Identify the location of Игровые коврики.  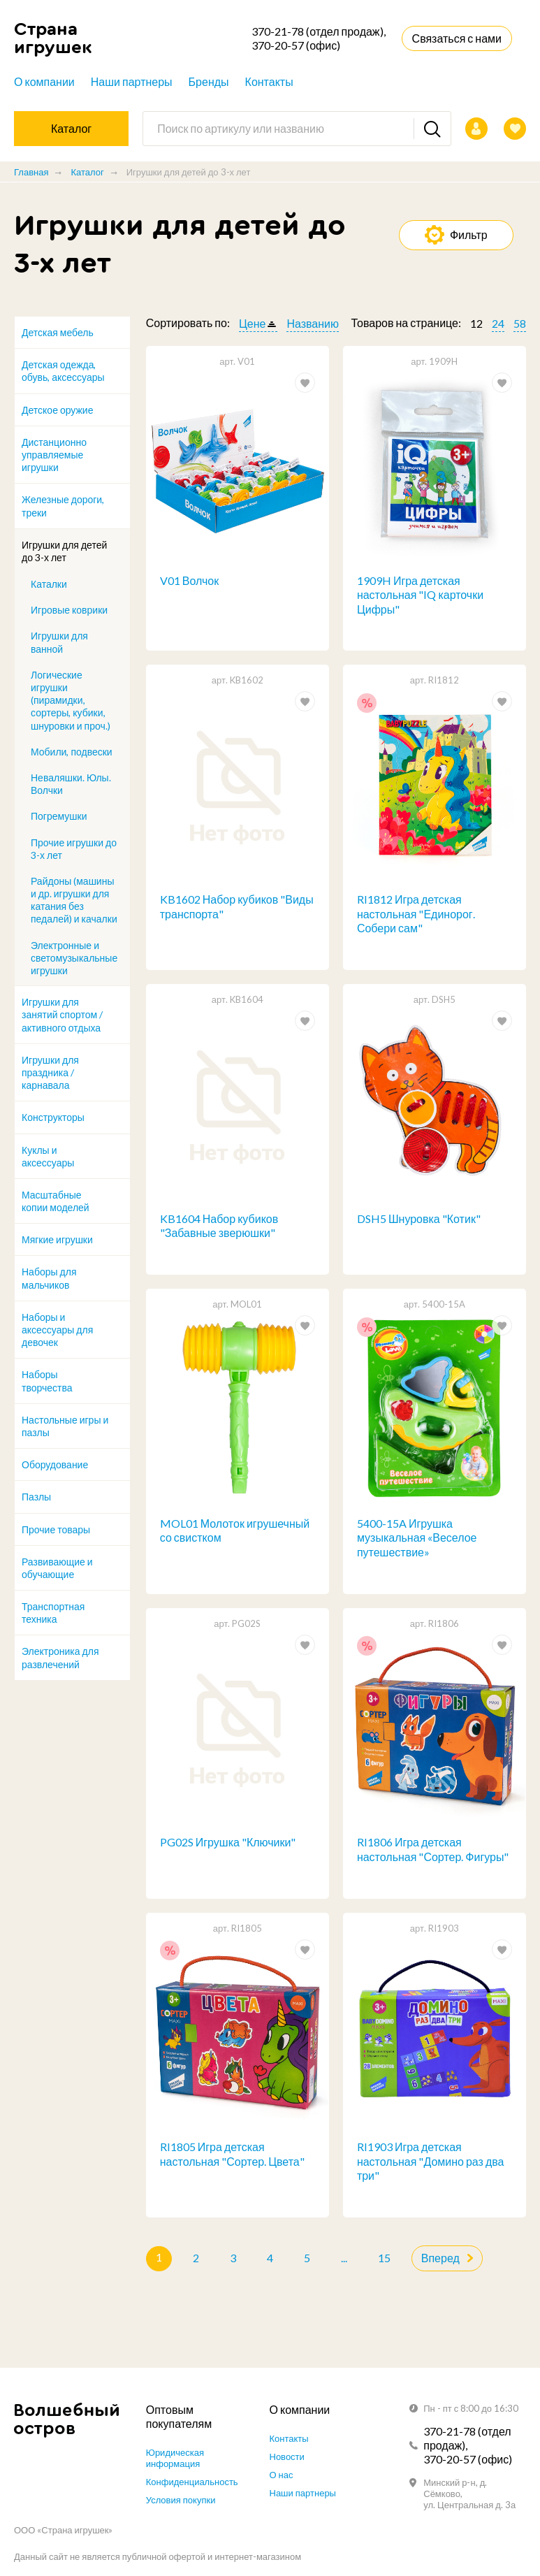
(69, 610).